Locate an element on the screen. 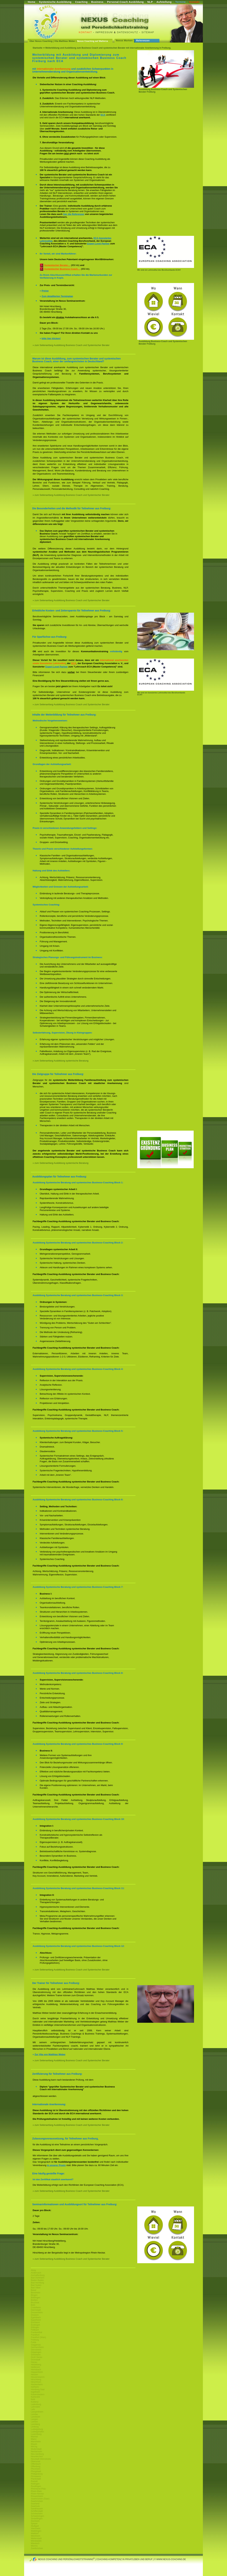  Saarland is located at coordinates (35, 2503).